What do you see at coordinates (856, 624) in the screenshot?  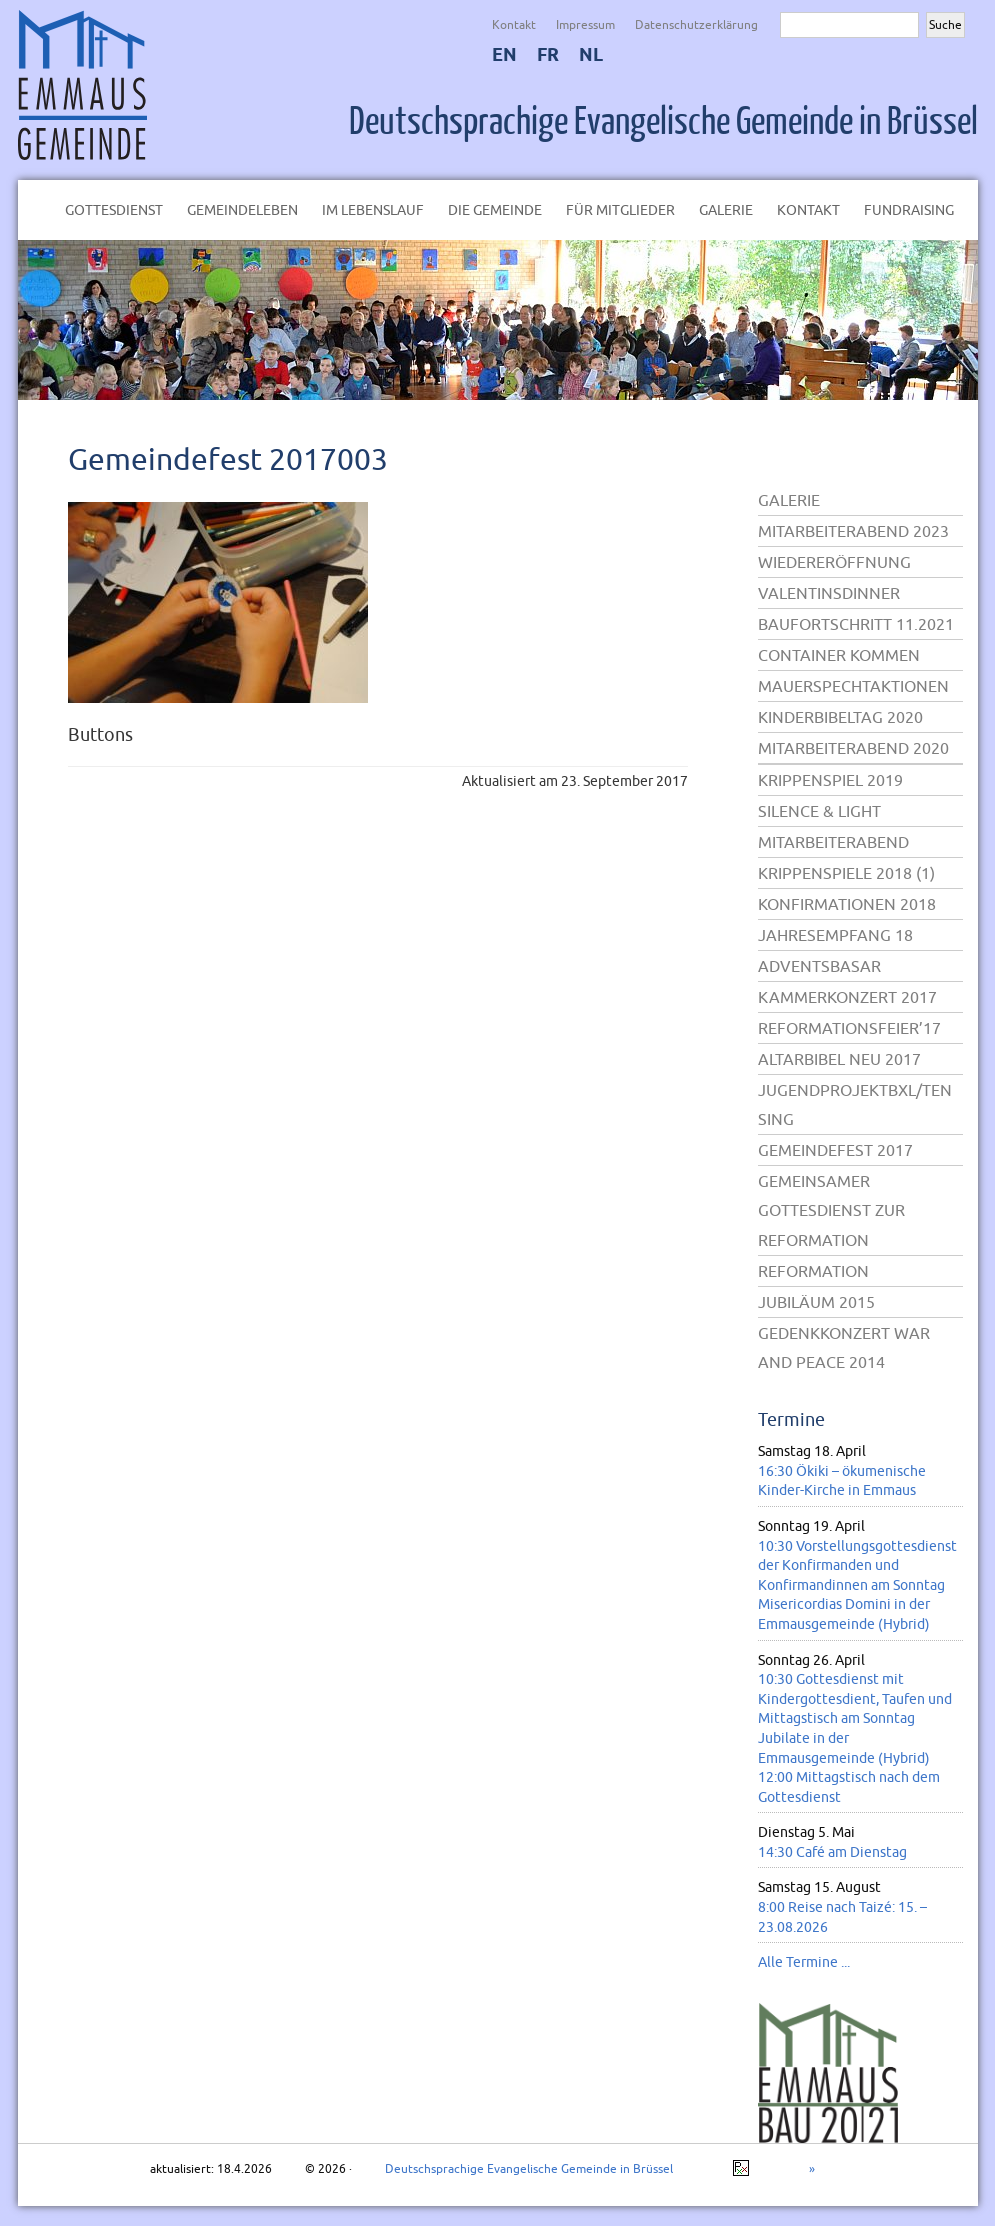 I see `Baufortschritt 11.2021` at bounding box center [856, 624].